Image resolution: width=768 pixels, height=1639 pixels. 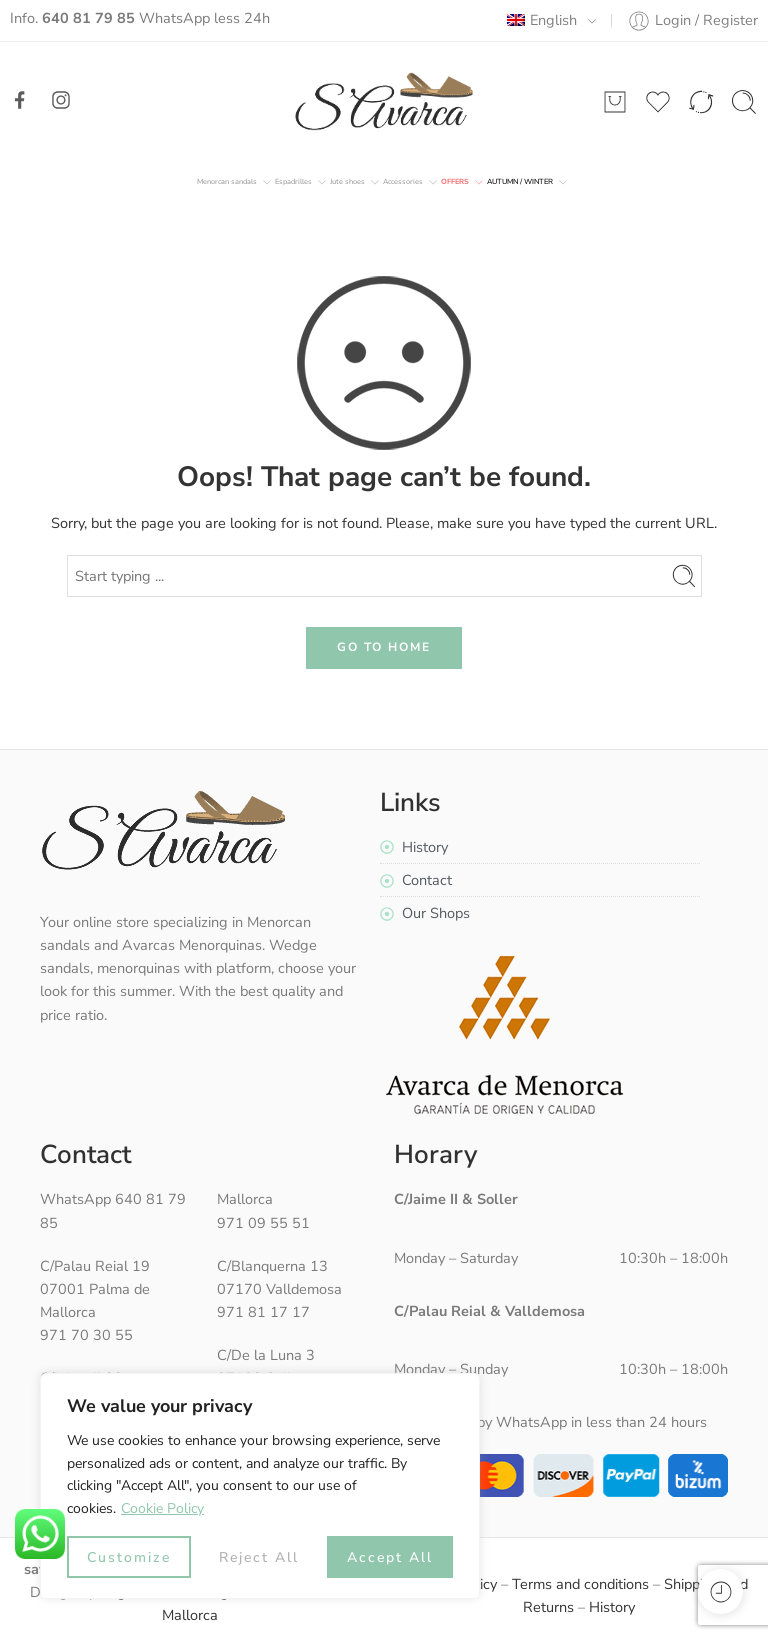 I want to click on Accept All, so click(x=390, y=1557).